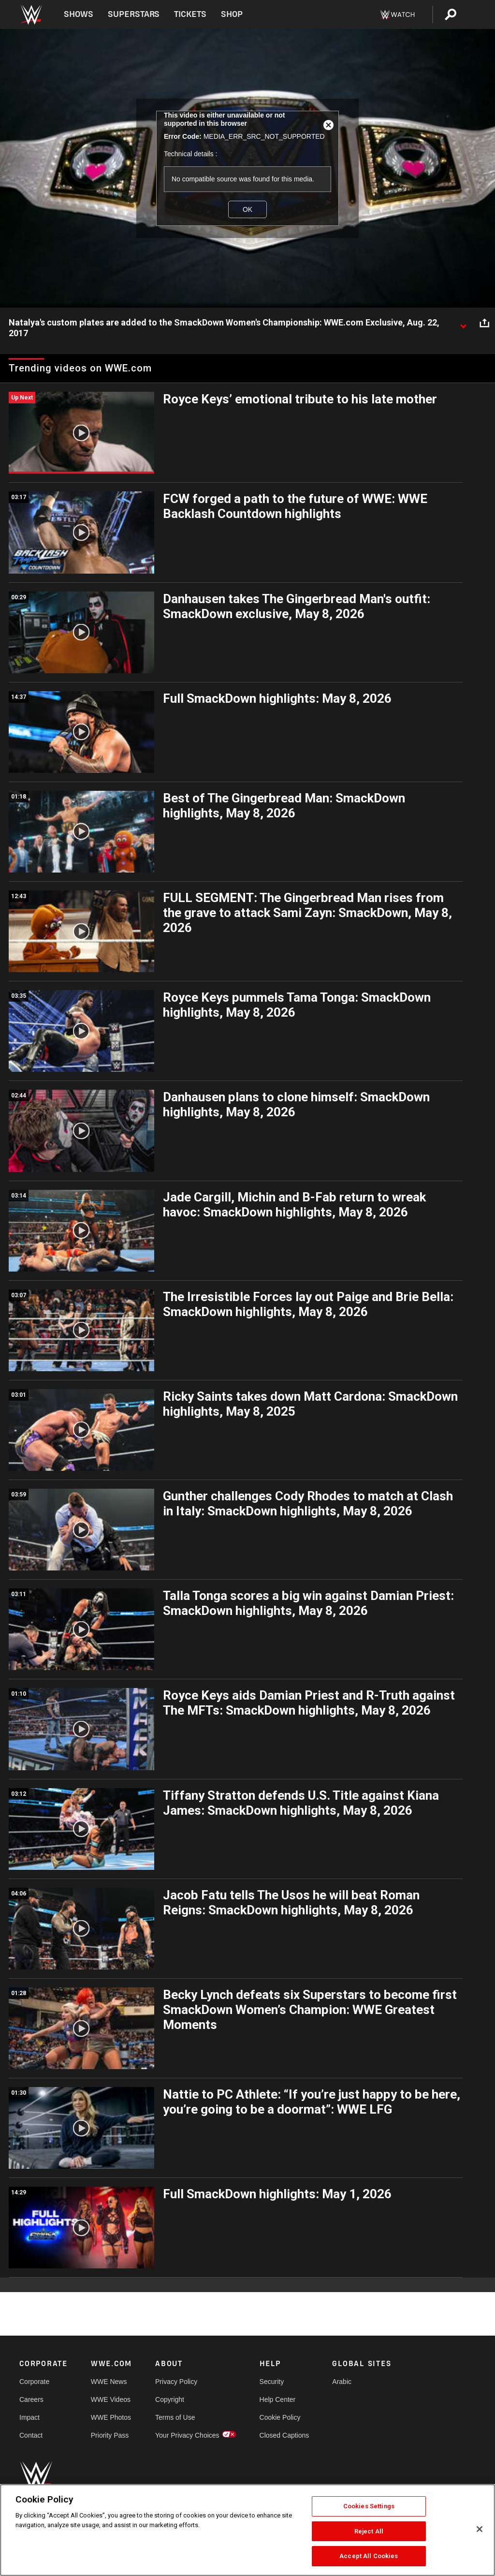 The width and height of the screenshot is (495, 2576). What do you see at coordinates (484, 323) in the screenshot?
I see `[Open share options]` at bounding box center [484, 323].